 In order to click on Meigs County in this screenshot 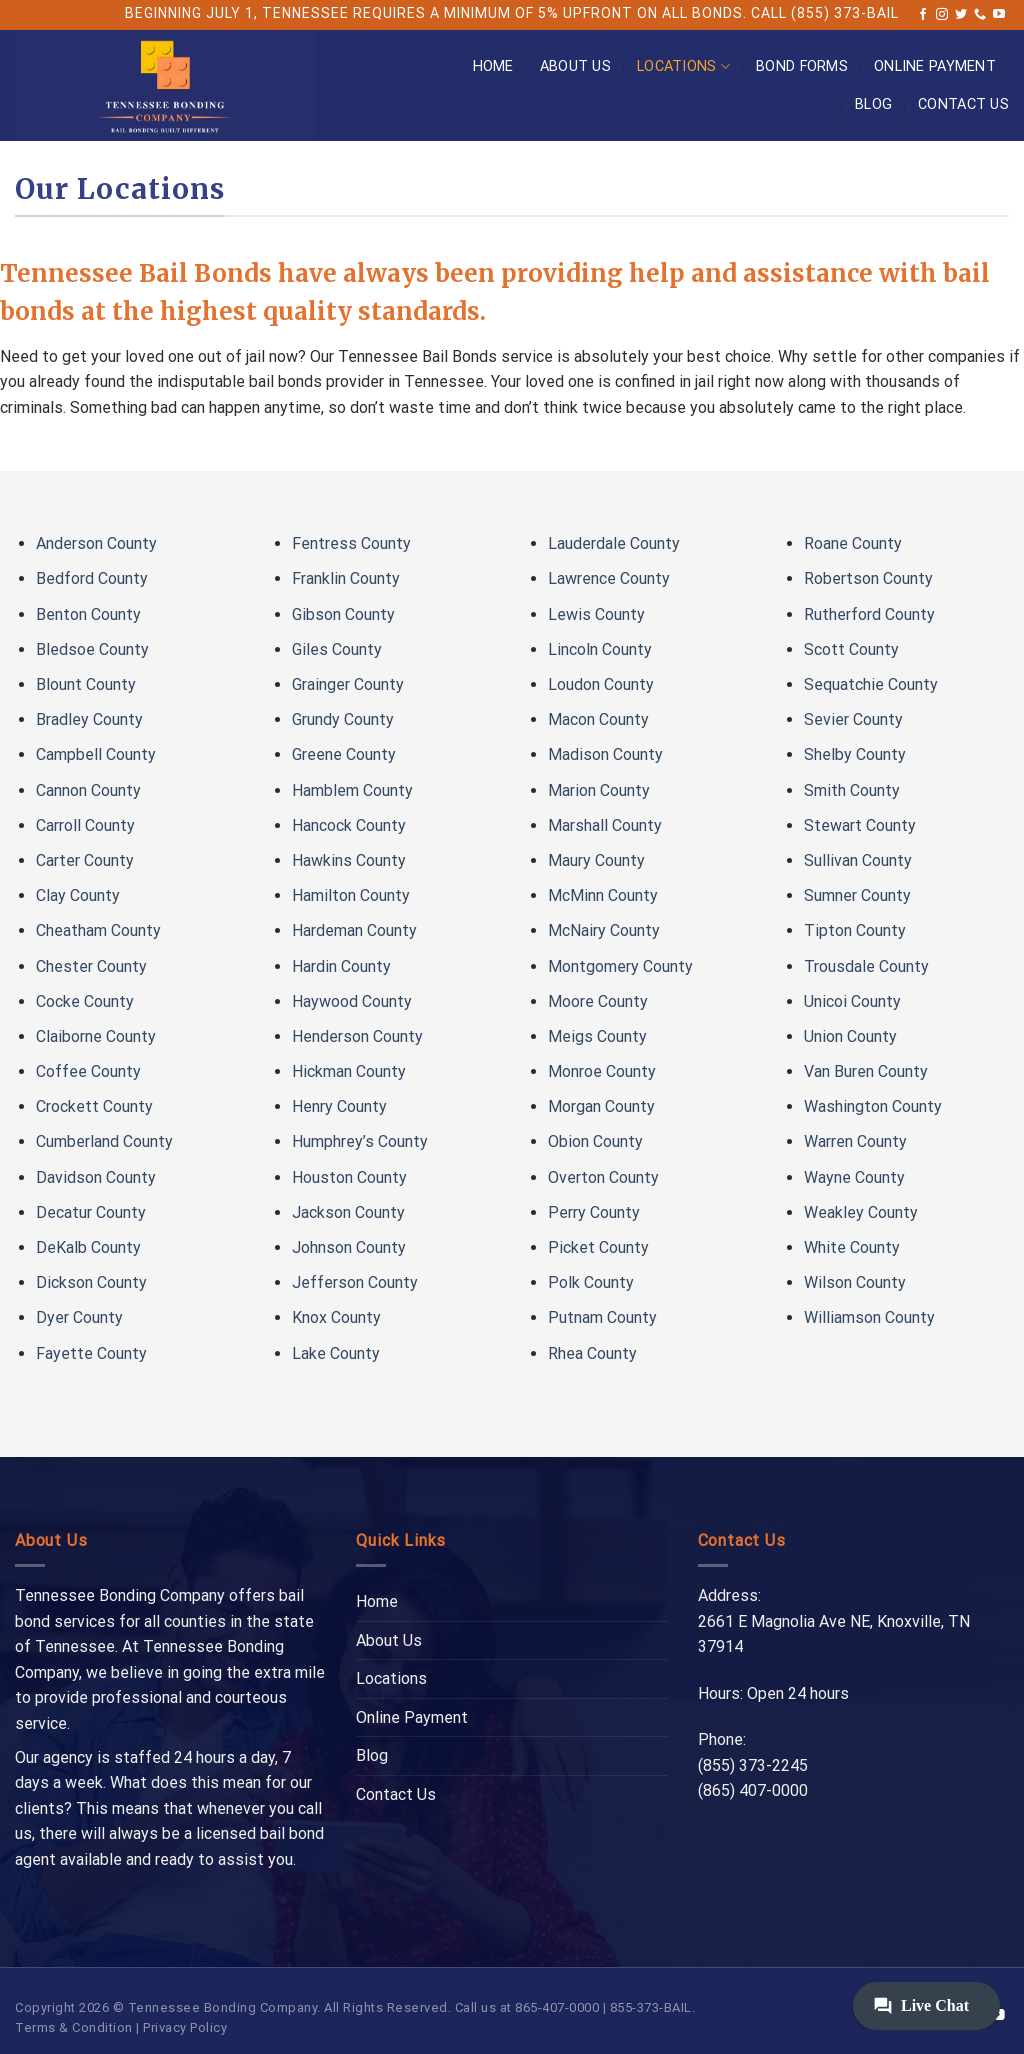, I will do `click(597, 1036)`.